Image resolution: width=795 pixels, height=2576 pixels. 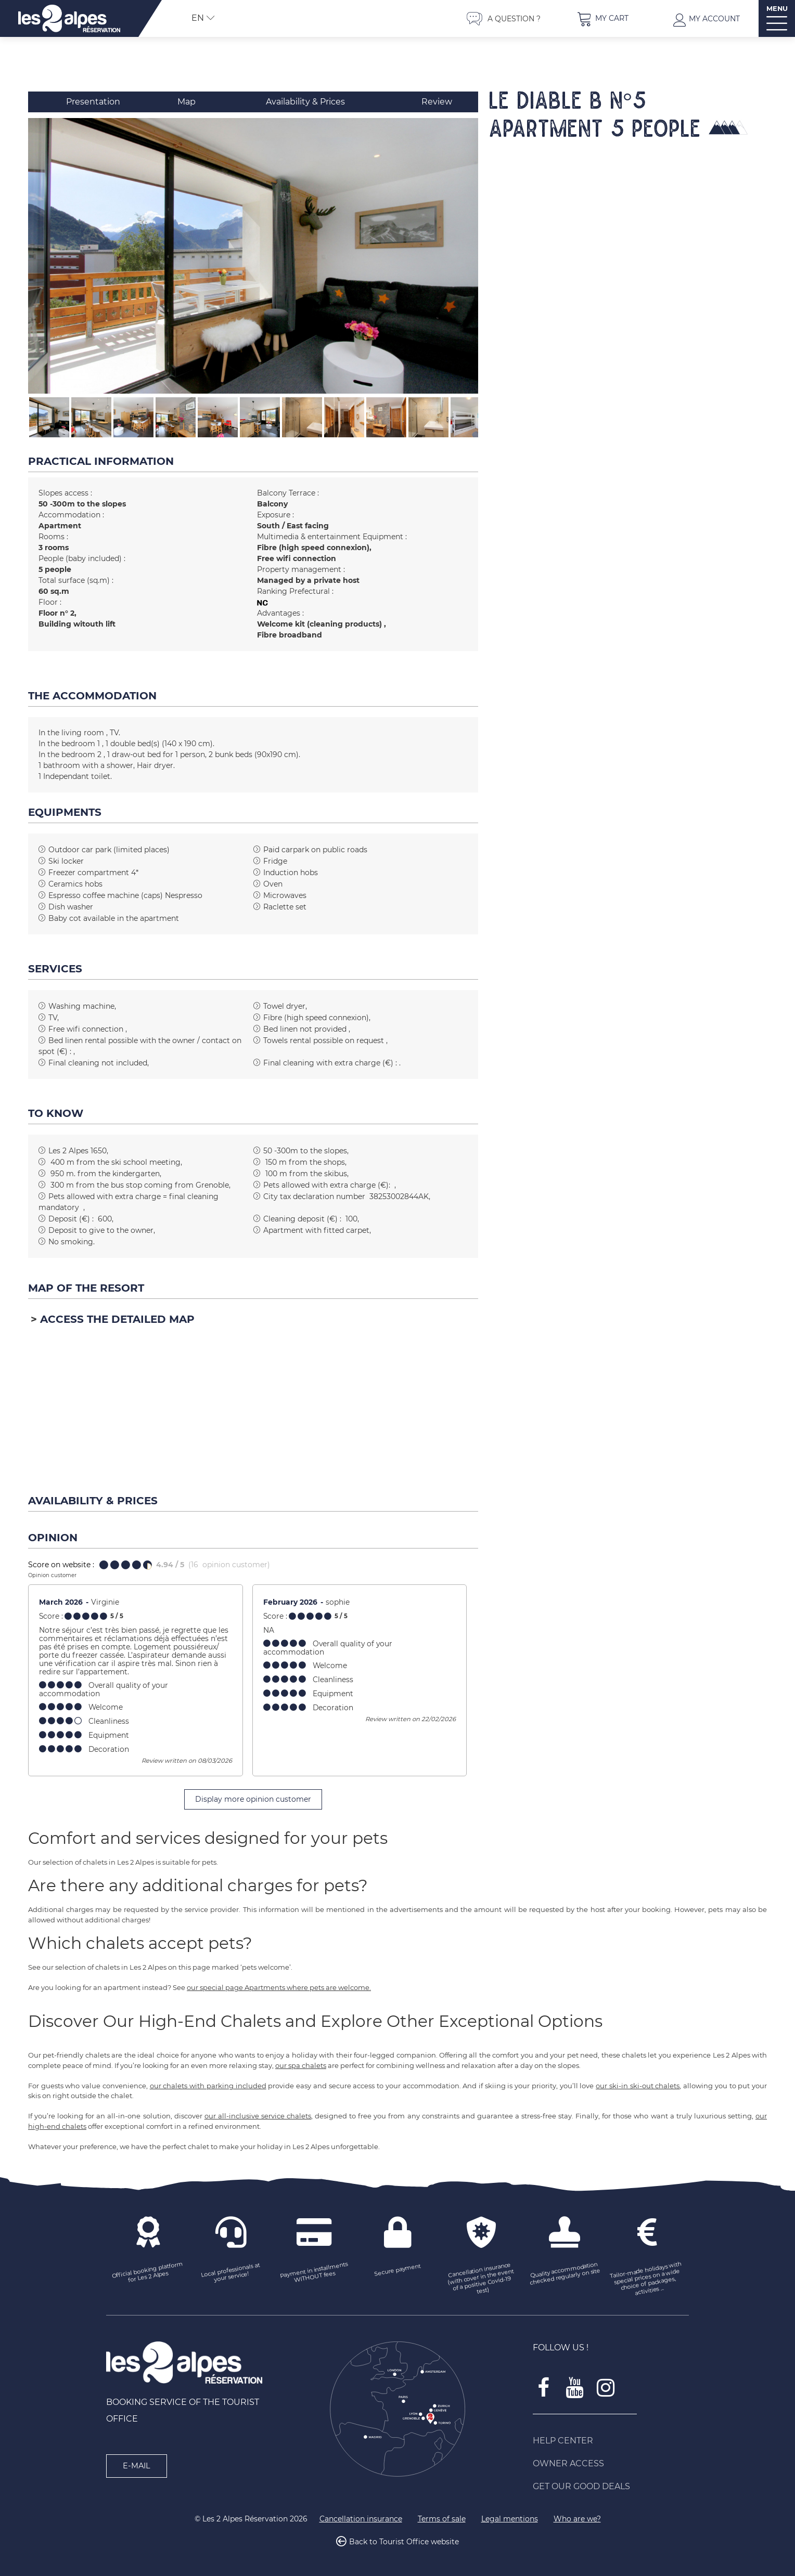 What do you see at coordinates (279, 1987) in the screenshot?
I see `our special page Apartments where pets are welcome.` at bounding box center [279, 1987].